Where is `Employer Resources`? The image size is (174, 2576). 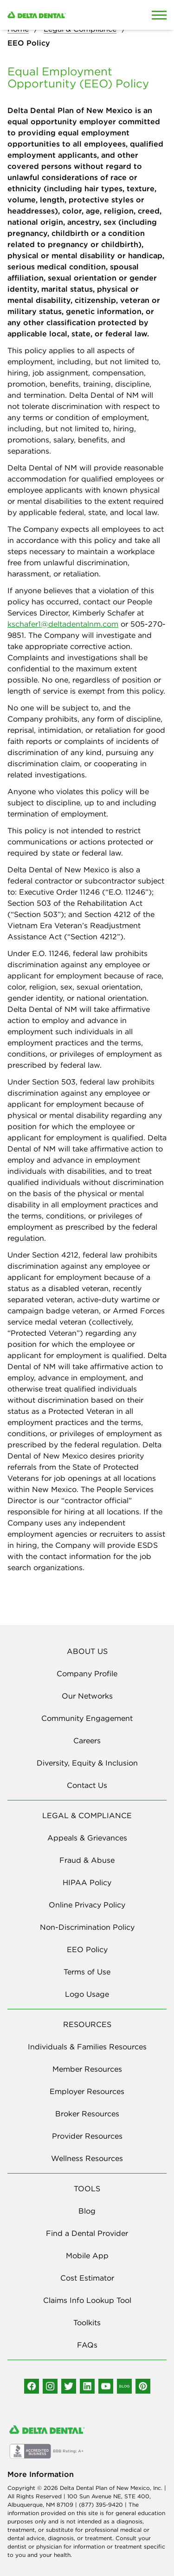
Employer Resources is located at coordinates (87, 2091).